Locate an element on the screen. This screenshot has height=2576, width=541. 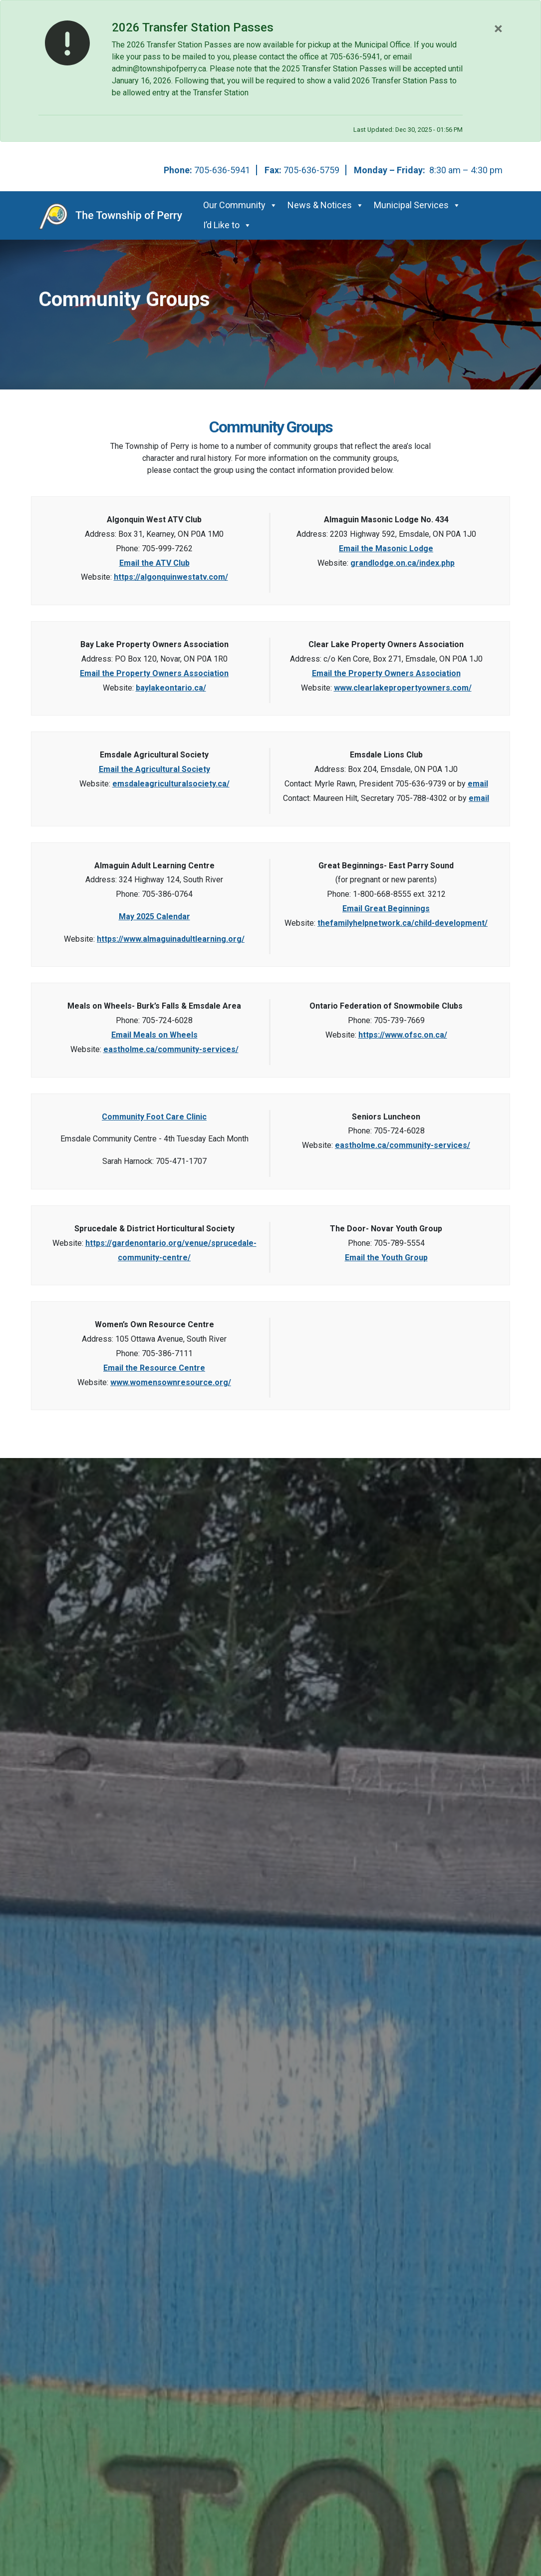
Email the Agricultural Society is located at coordinates (154, 769).